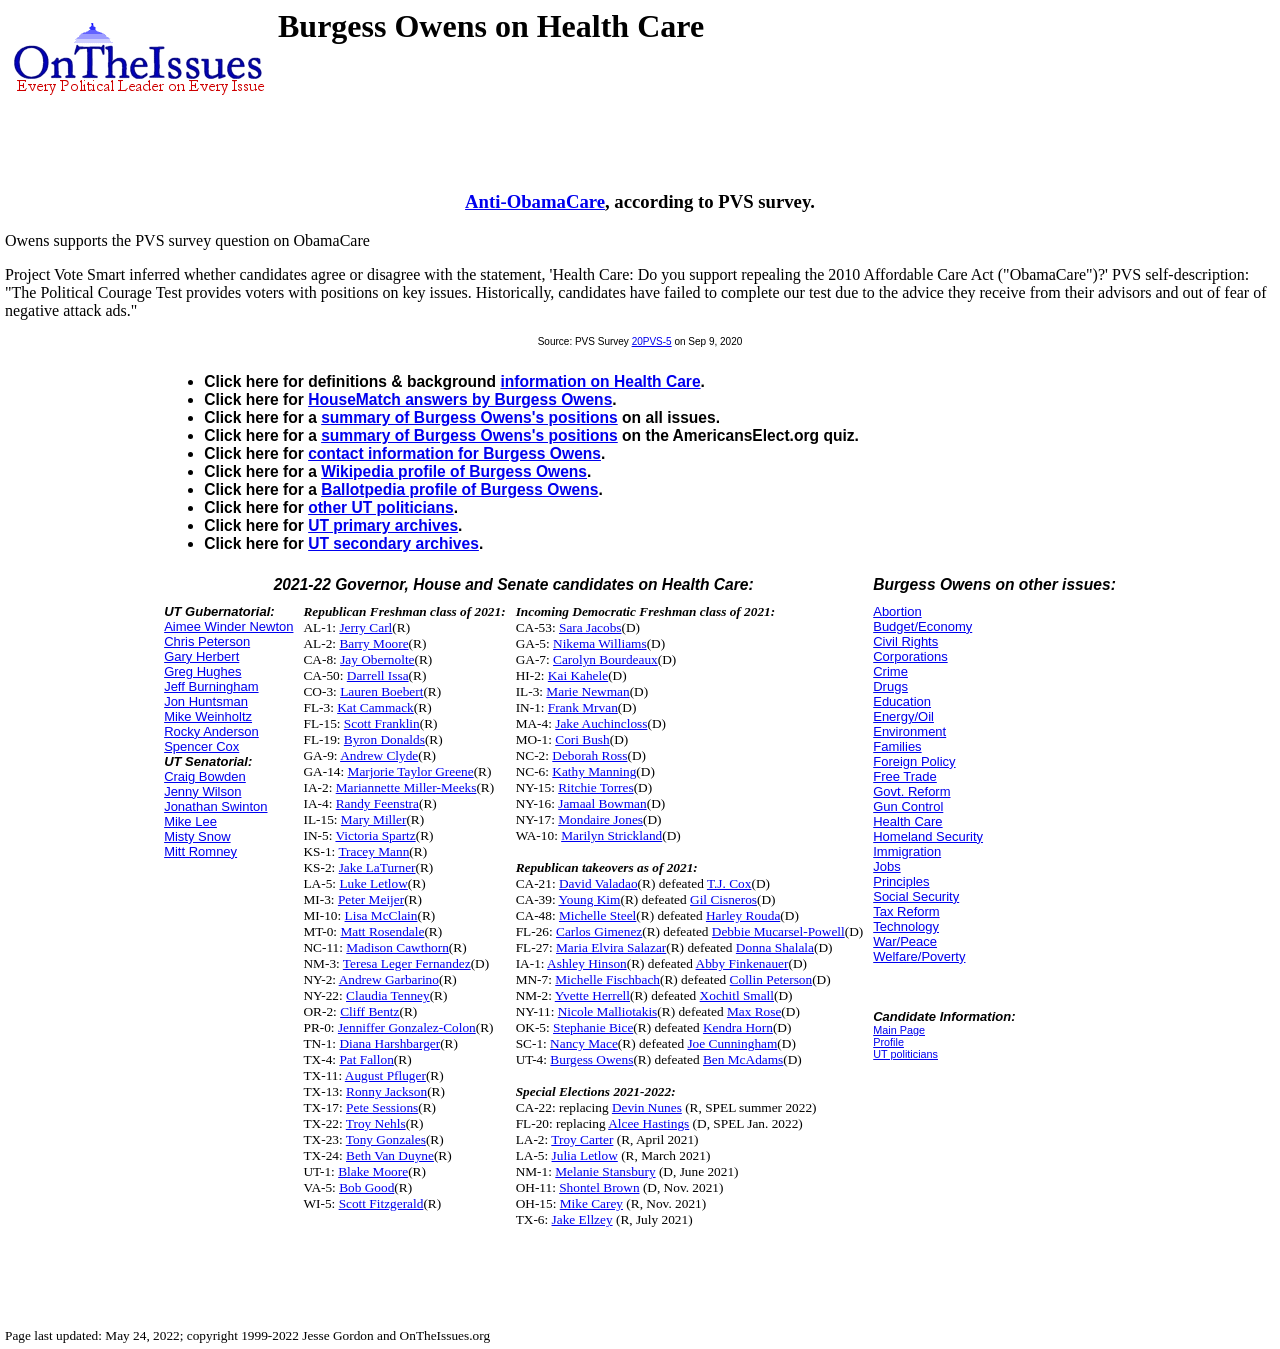  What do you see at coordinates (215, 806) in the screenshot?
I see `Jonathan Swinton` at bounding box center [215, 806].